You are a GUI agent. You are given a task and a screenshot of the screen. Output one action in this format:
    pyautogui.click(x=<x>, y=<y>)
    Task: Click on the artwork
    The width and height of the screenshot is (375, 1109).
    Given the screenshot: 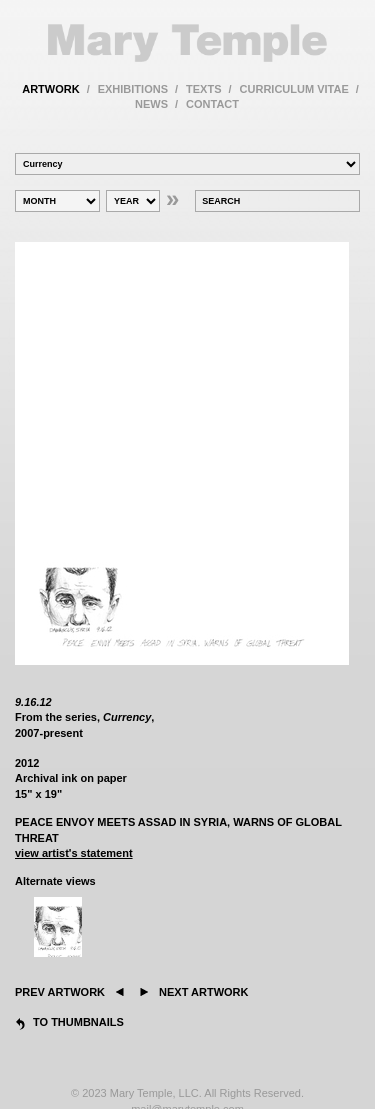 What is the action you would take?
    pyautogui.click(x=50, y=89)
    